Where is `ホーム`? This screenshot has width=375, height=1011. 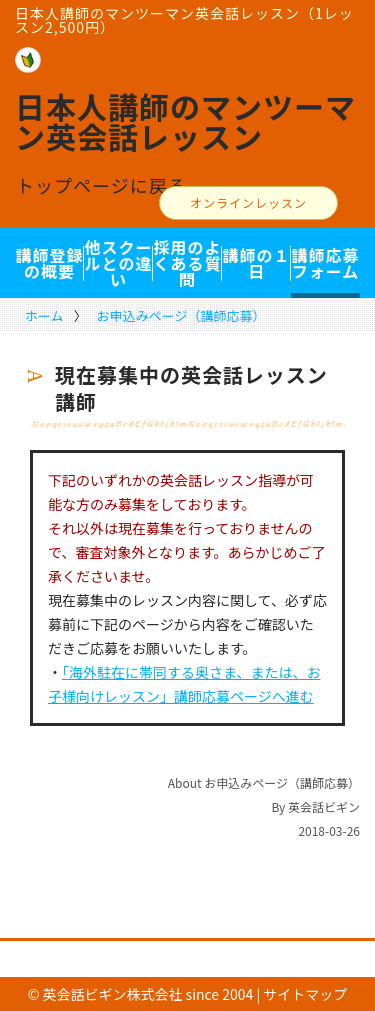
ホーム is located at coordinates (44, 315).